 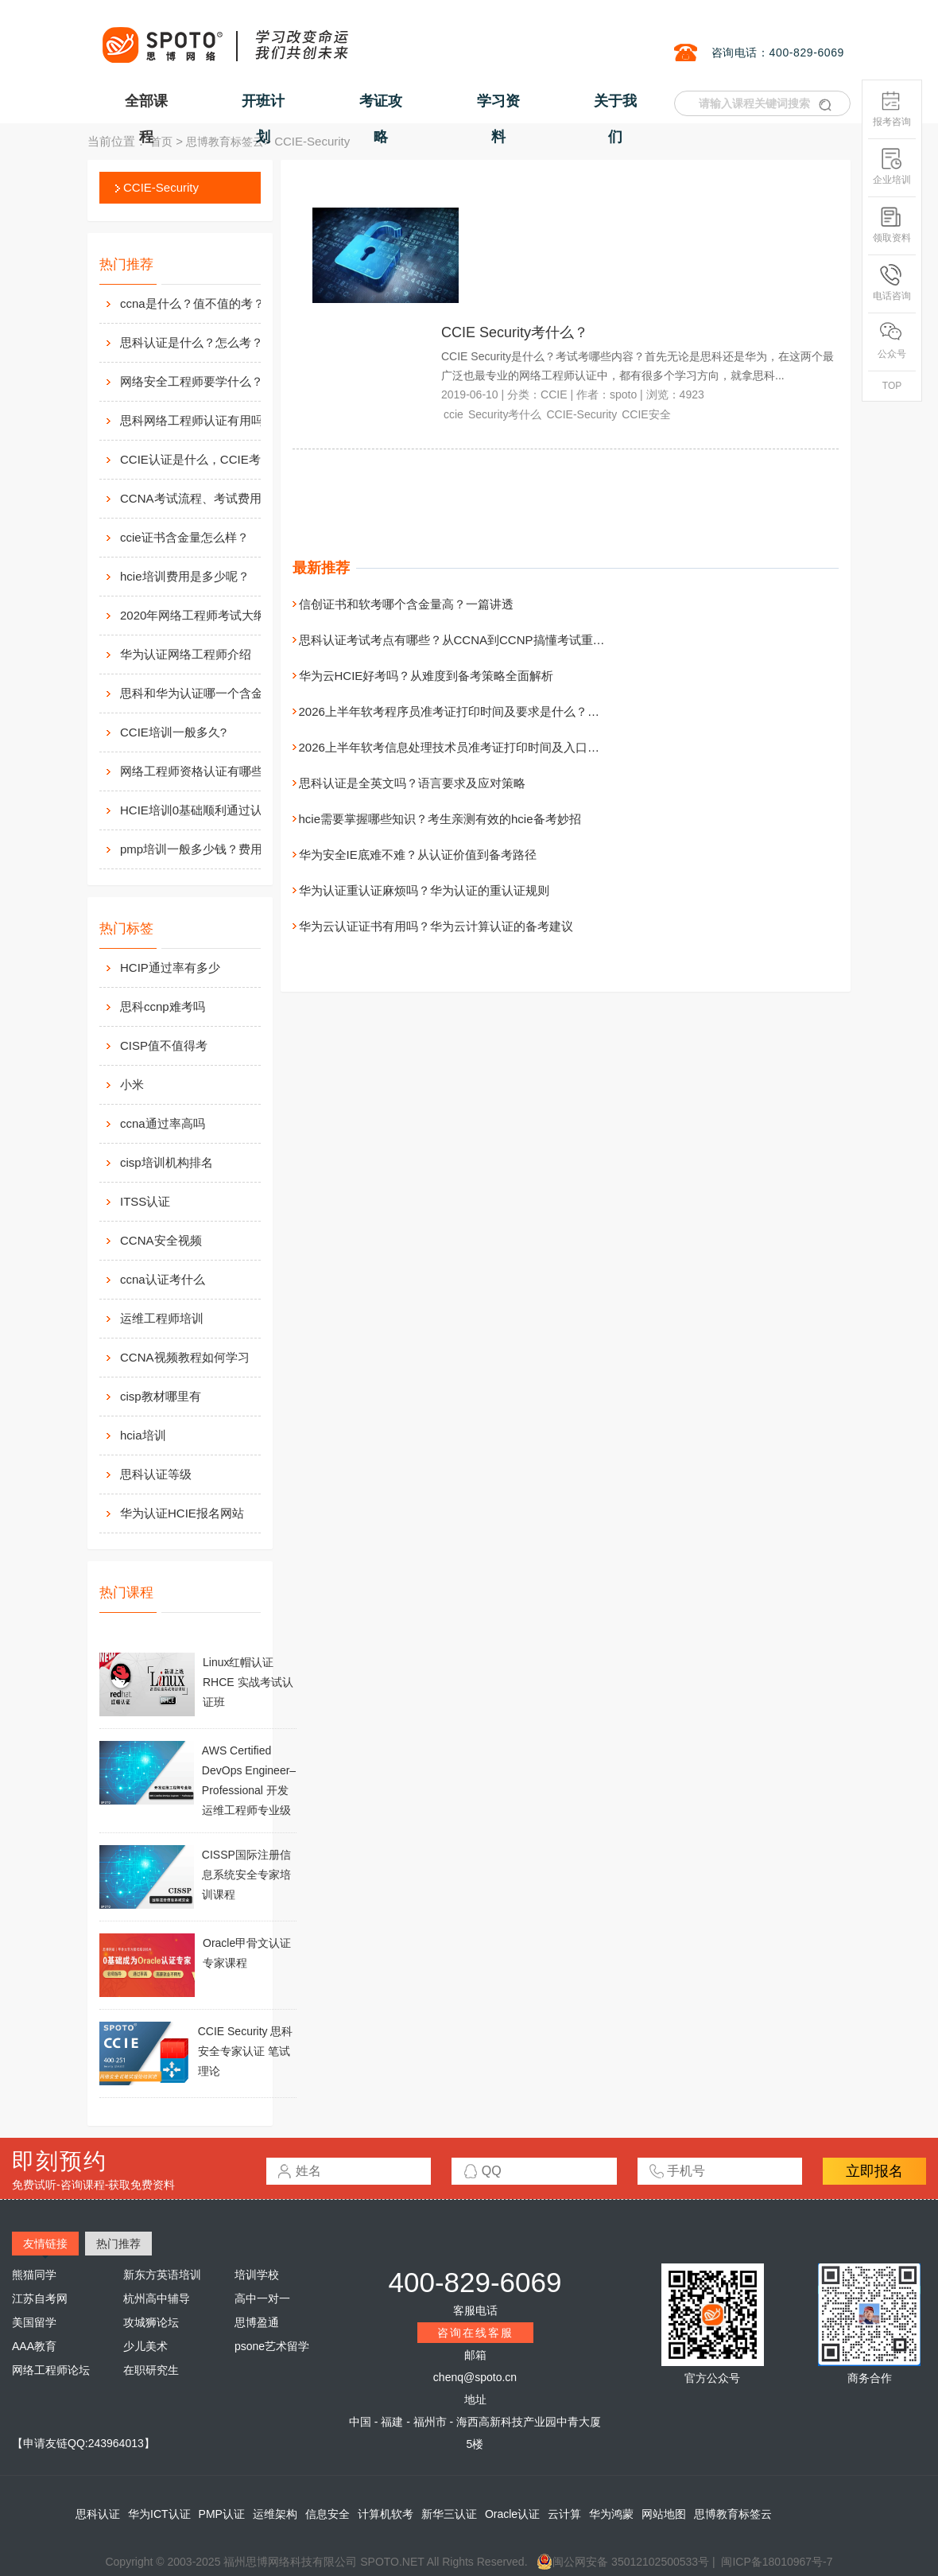 What do you see at coordinates (207, 615) in the screenshot?
I see `2020年网络工程师考试大纲内容解析` at bounding box center [207, 615].